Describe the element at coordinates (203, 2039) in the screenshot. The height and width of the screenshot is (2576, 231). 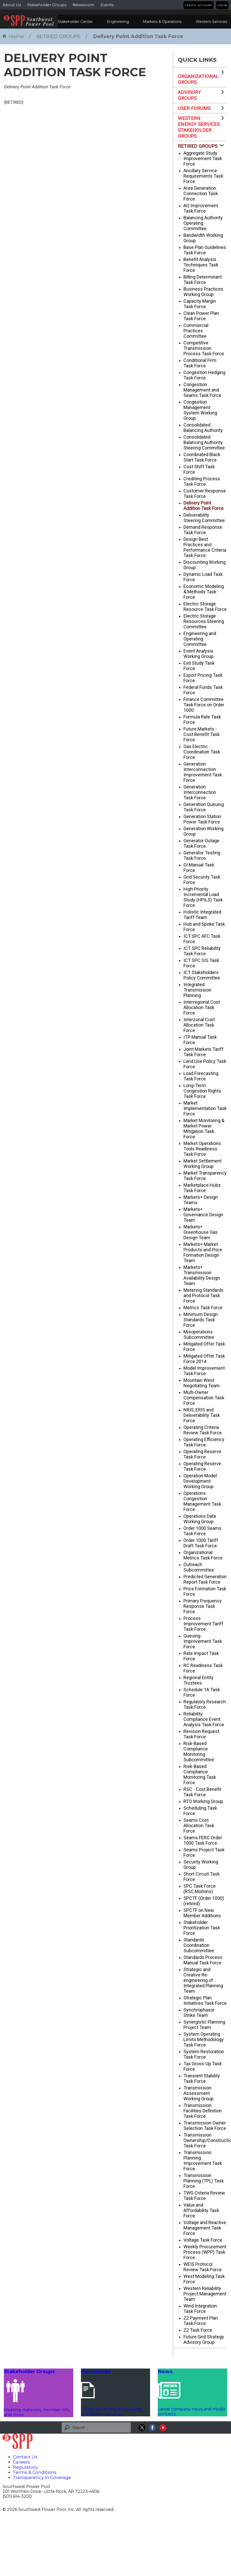
I see `System Operating Limits Methodology Task Force` at that location.